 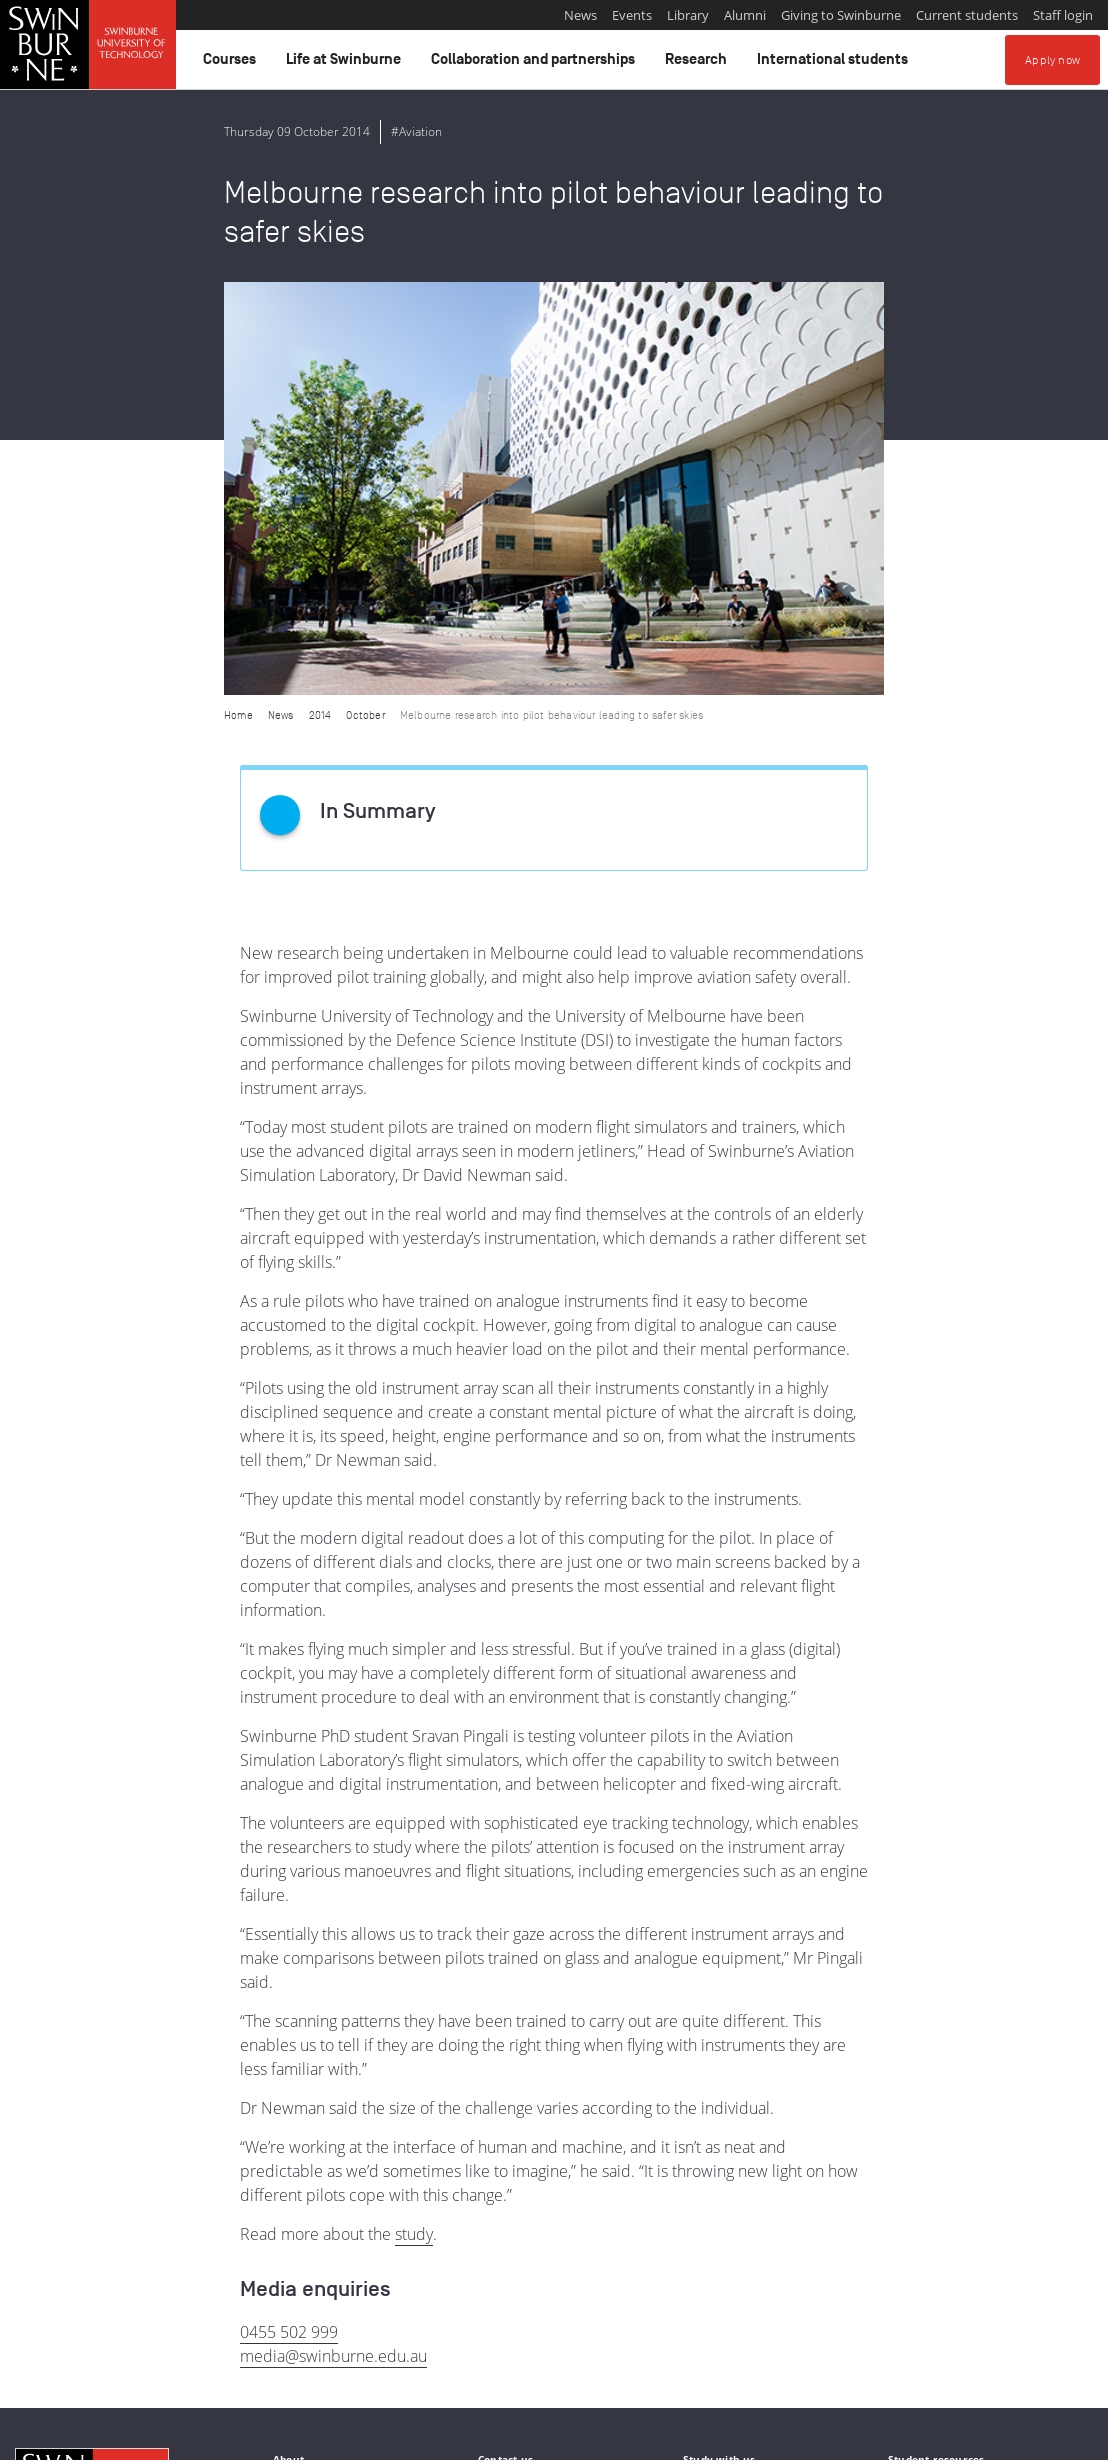 I want to click on Life at Swinburne [button], so click(x=346, y=64).